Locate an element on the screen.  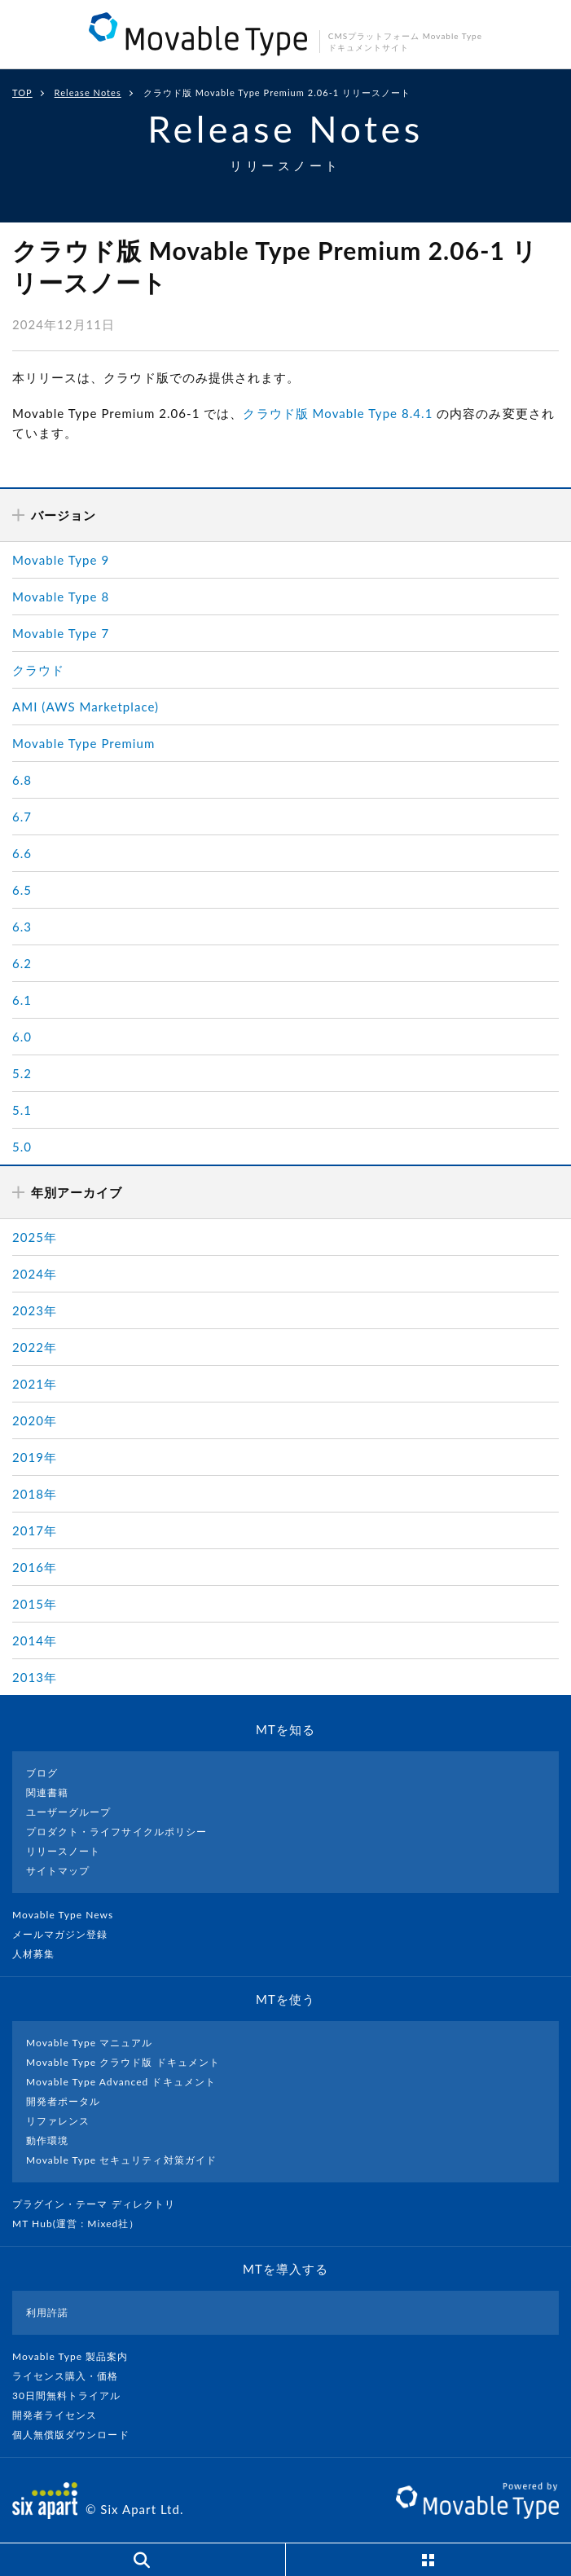
関連書籍 is located at coordinates (47, 1792).